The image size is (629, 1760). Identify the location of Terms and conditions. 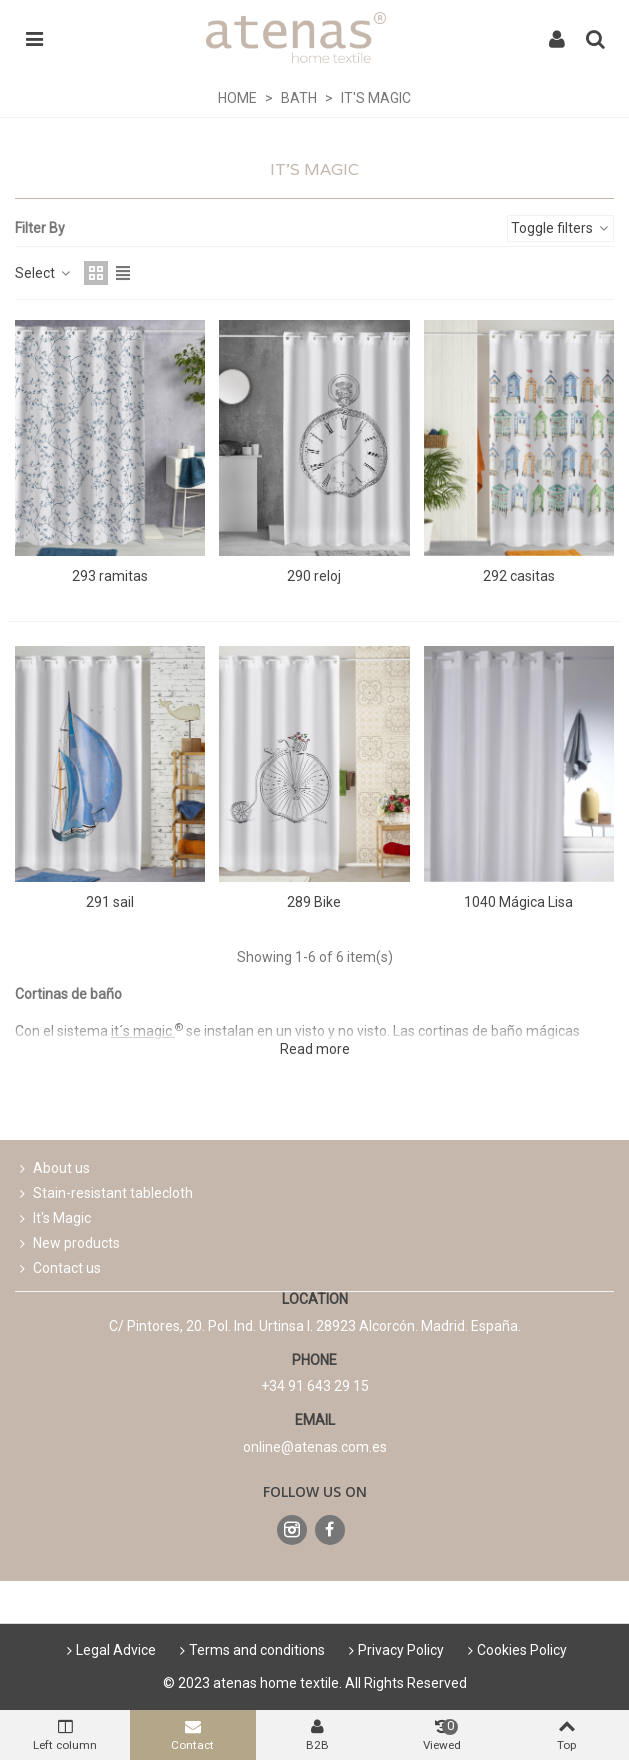
(250, 1650).